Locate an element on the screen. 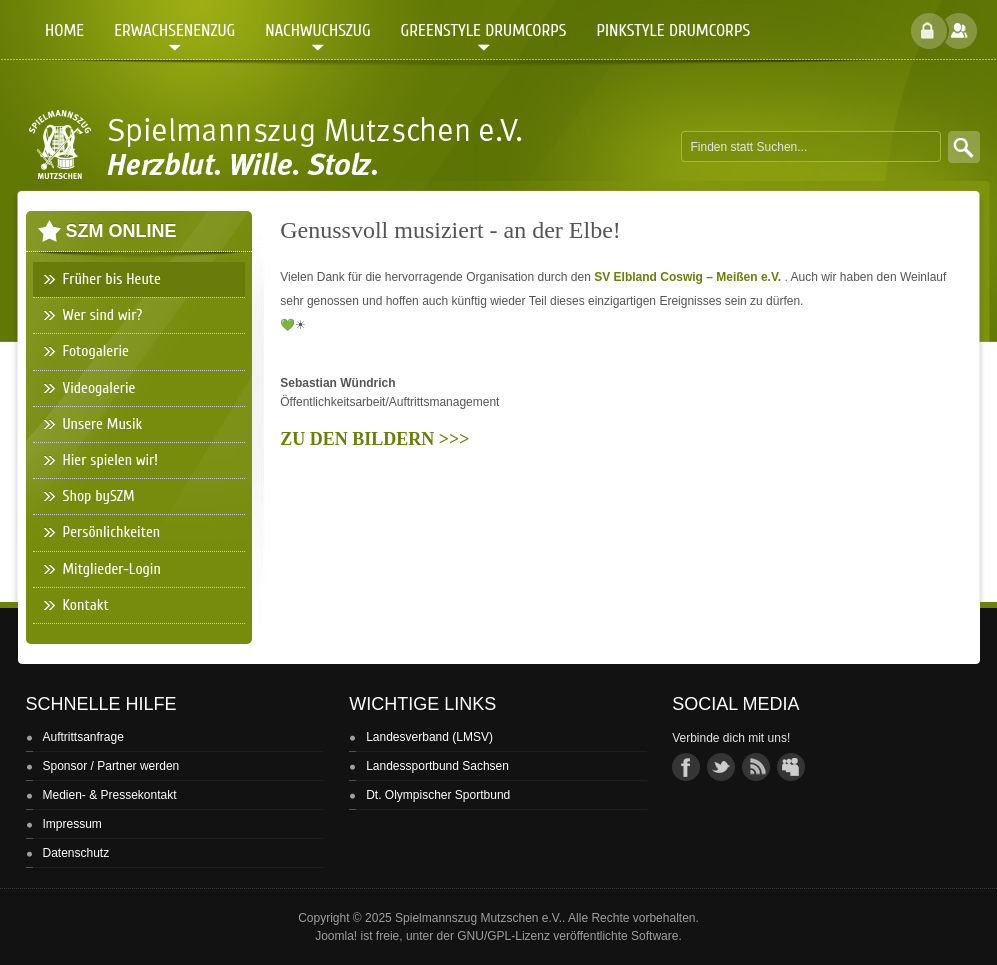 This screenshot has width=997, height=965. Joomla! is located at coordinates (336, 936).